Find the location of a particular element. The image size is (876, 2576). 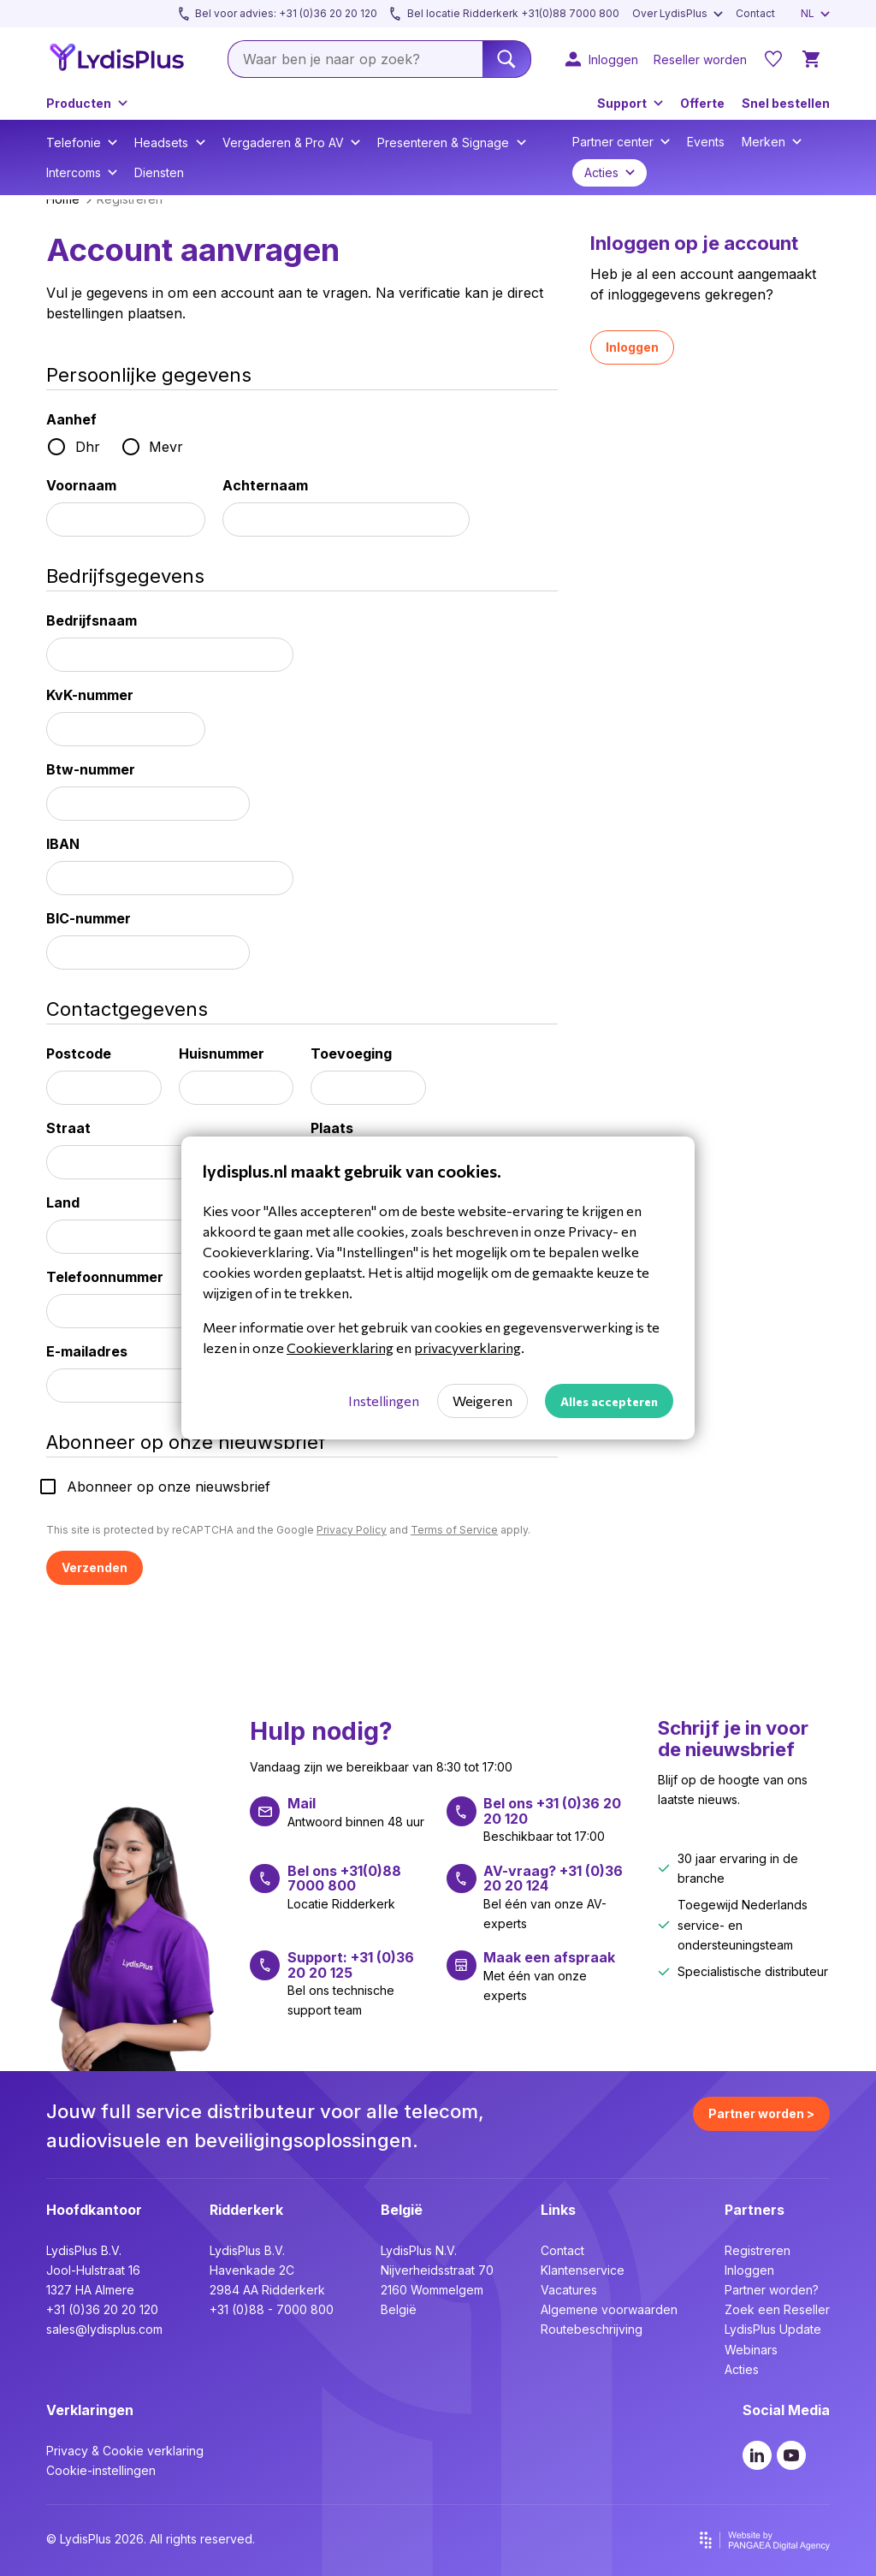

Dhr is located at coordinates (87, 446).